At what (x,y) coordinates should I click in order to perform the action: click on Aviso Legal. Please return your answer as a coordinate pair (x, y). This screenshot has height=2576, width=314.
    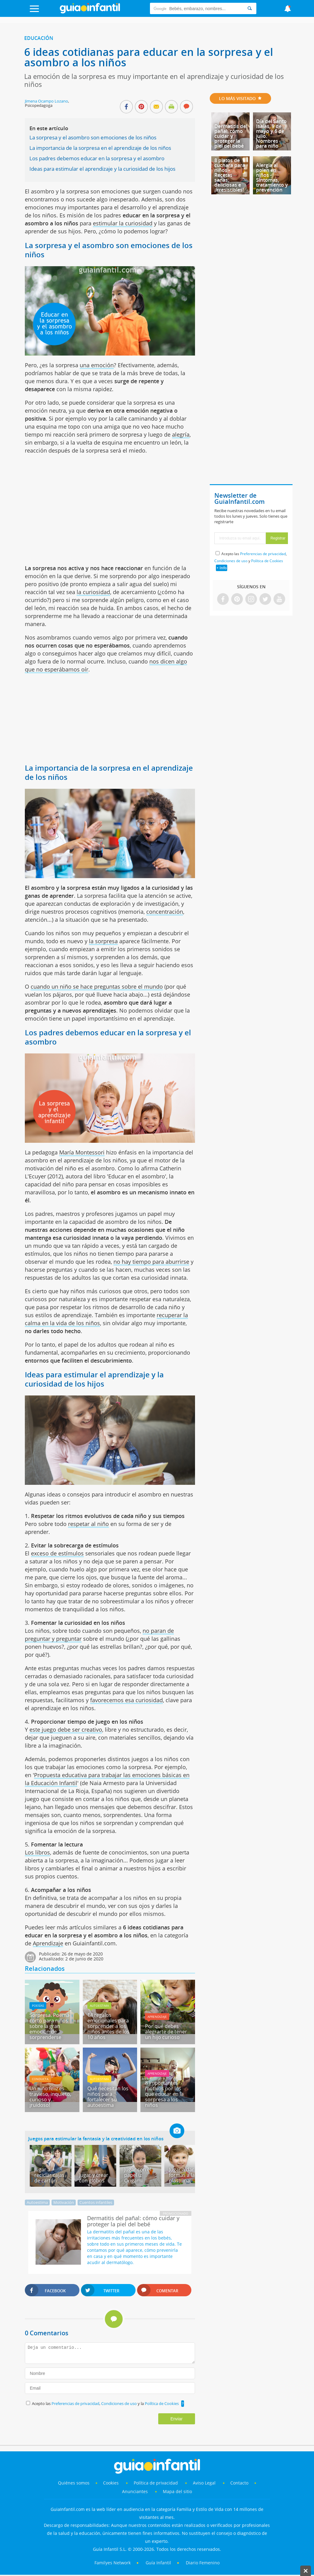
    Looking at the image, I should click on (204, 2483).